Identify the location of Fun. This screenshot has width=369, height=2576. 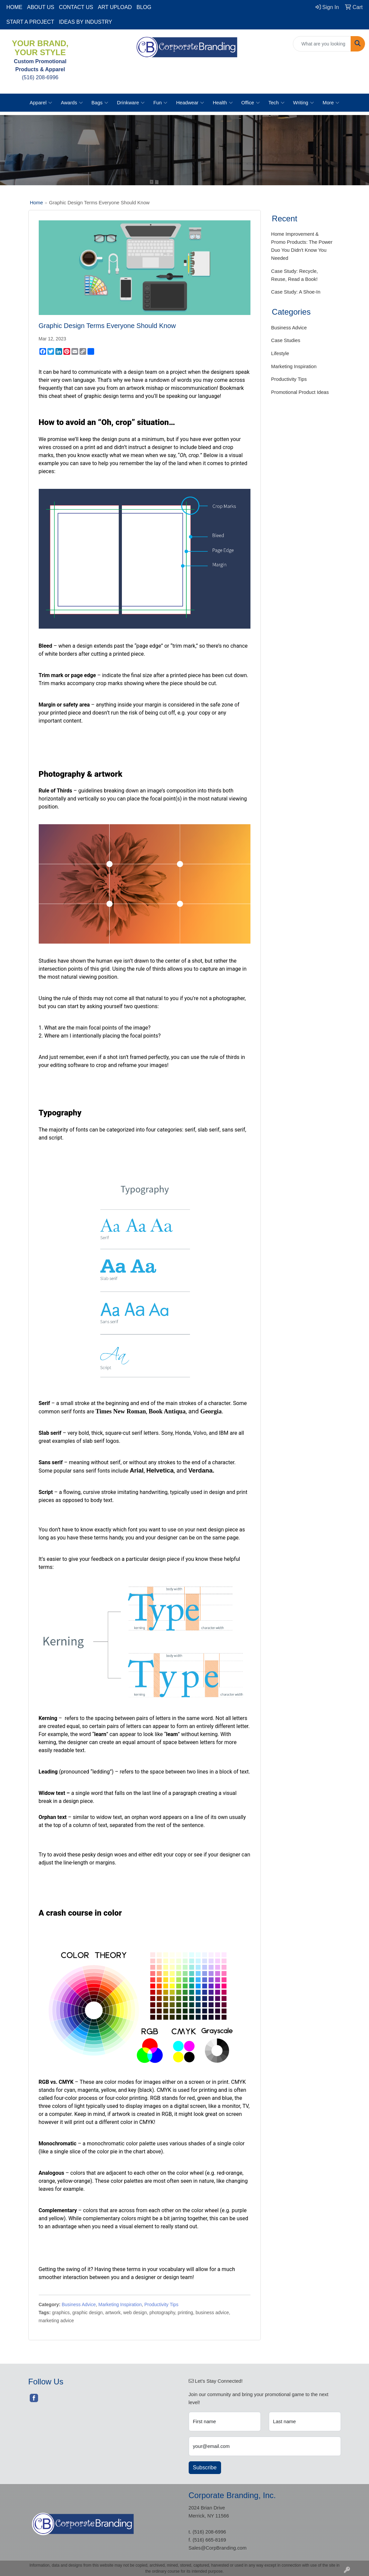
(160, 103).